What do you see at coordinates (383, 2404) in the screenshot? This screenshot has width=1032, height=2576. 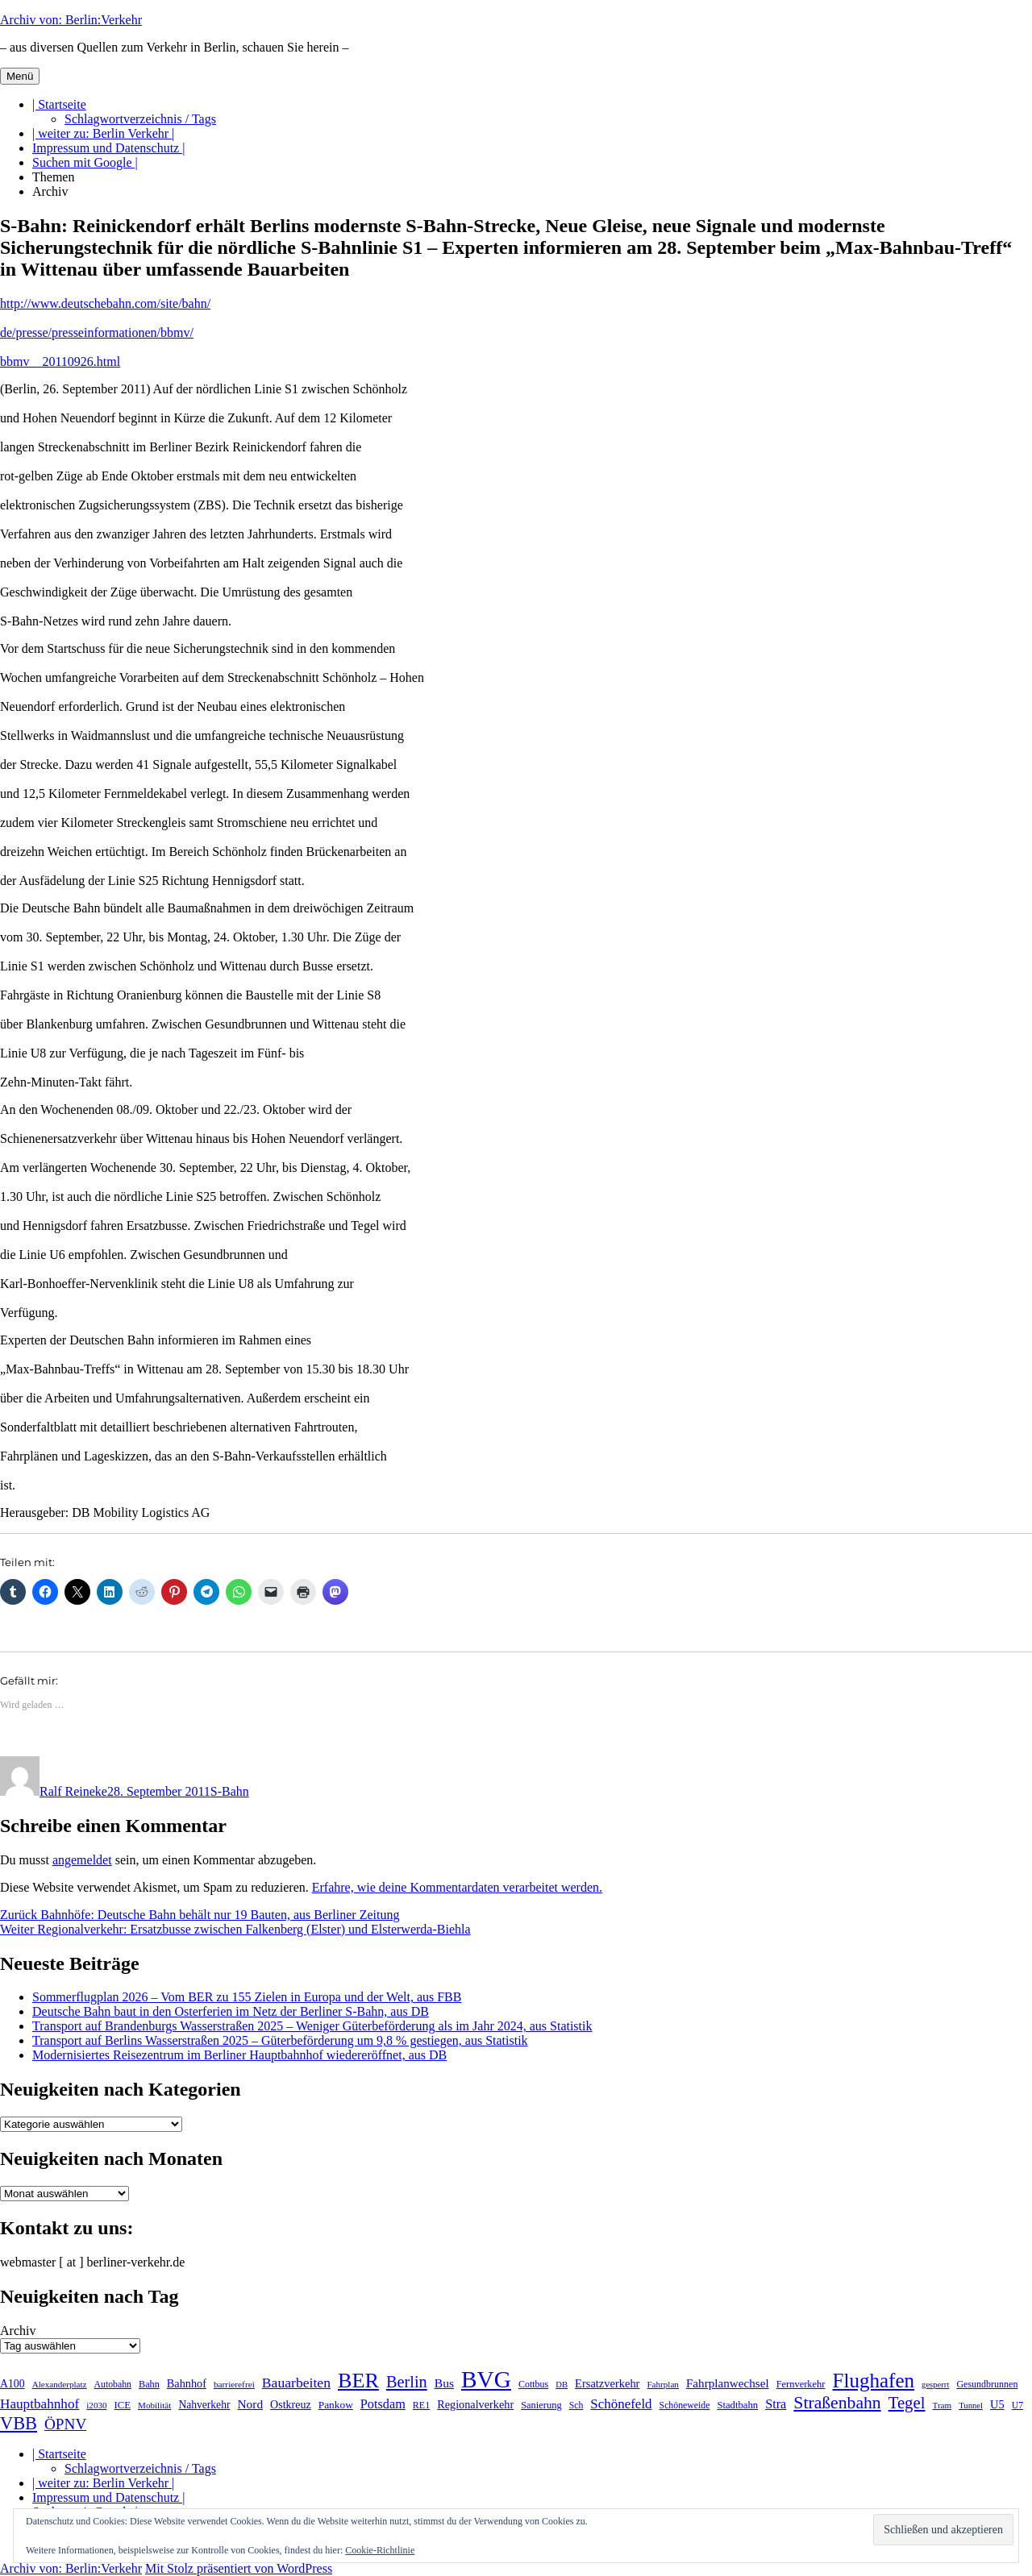 I see `Potsdam [Potsdam (322 Einträge)]` at bounding box center [383, 2404].